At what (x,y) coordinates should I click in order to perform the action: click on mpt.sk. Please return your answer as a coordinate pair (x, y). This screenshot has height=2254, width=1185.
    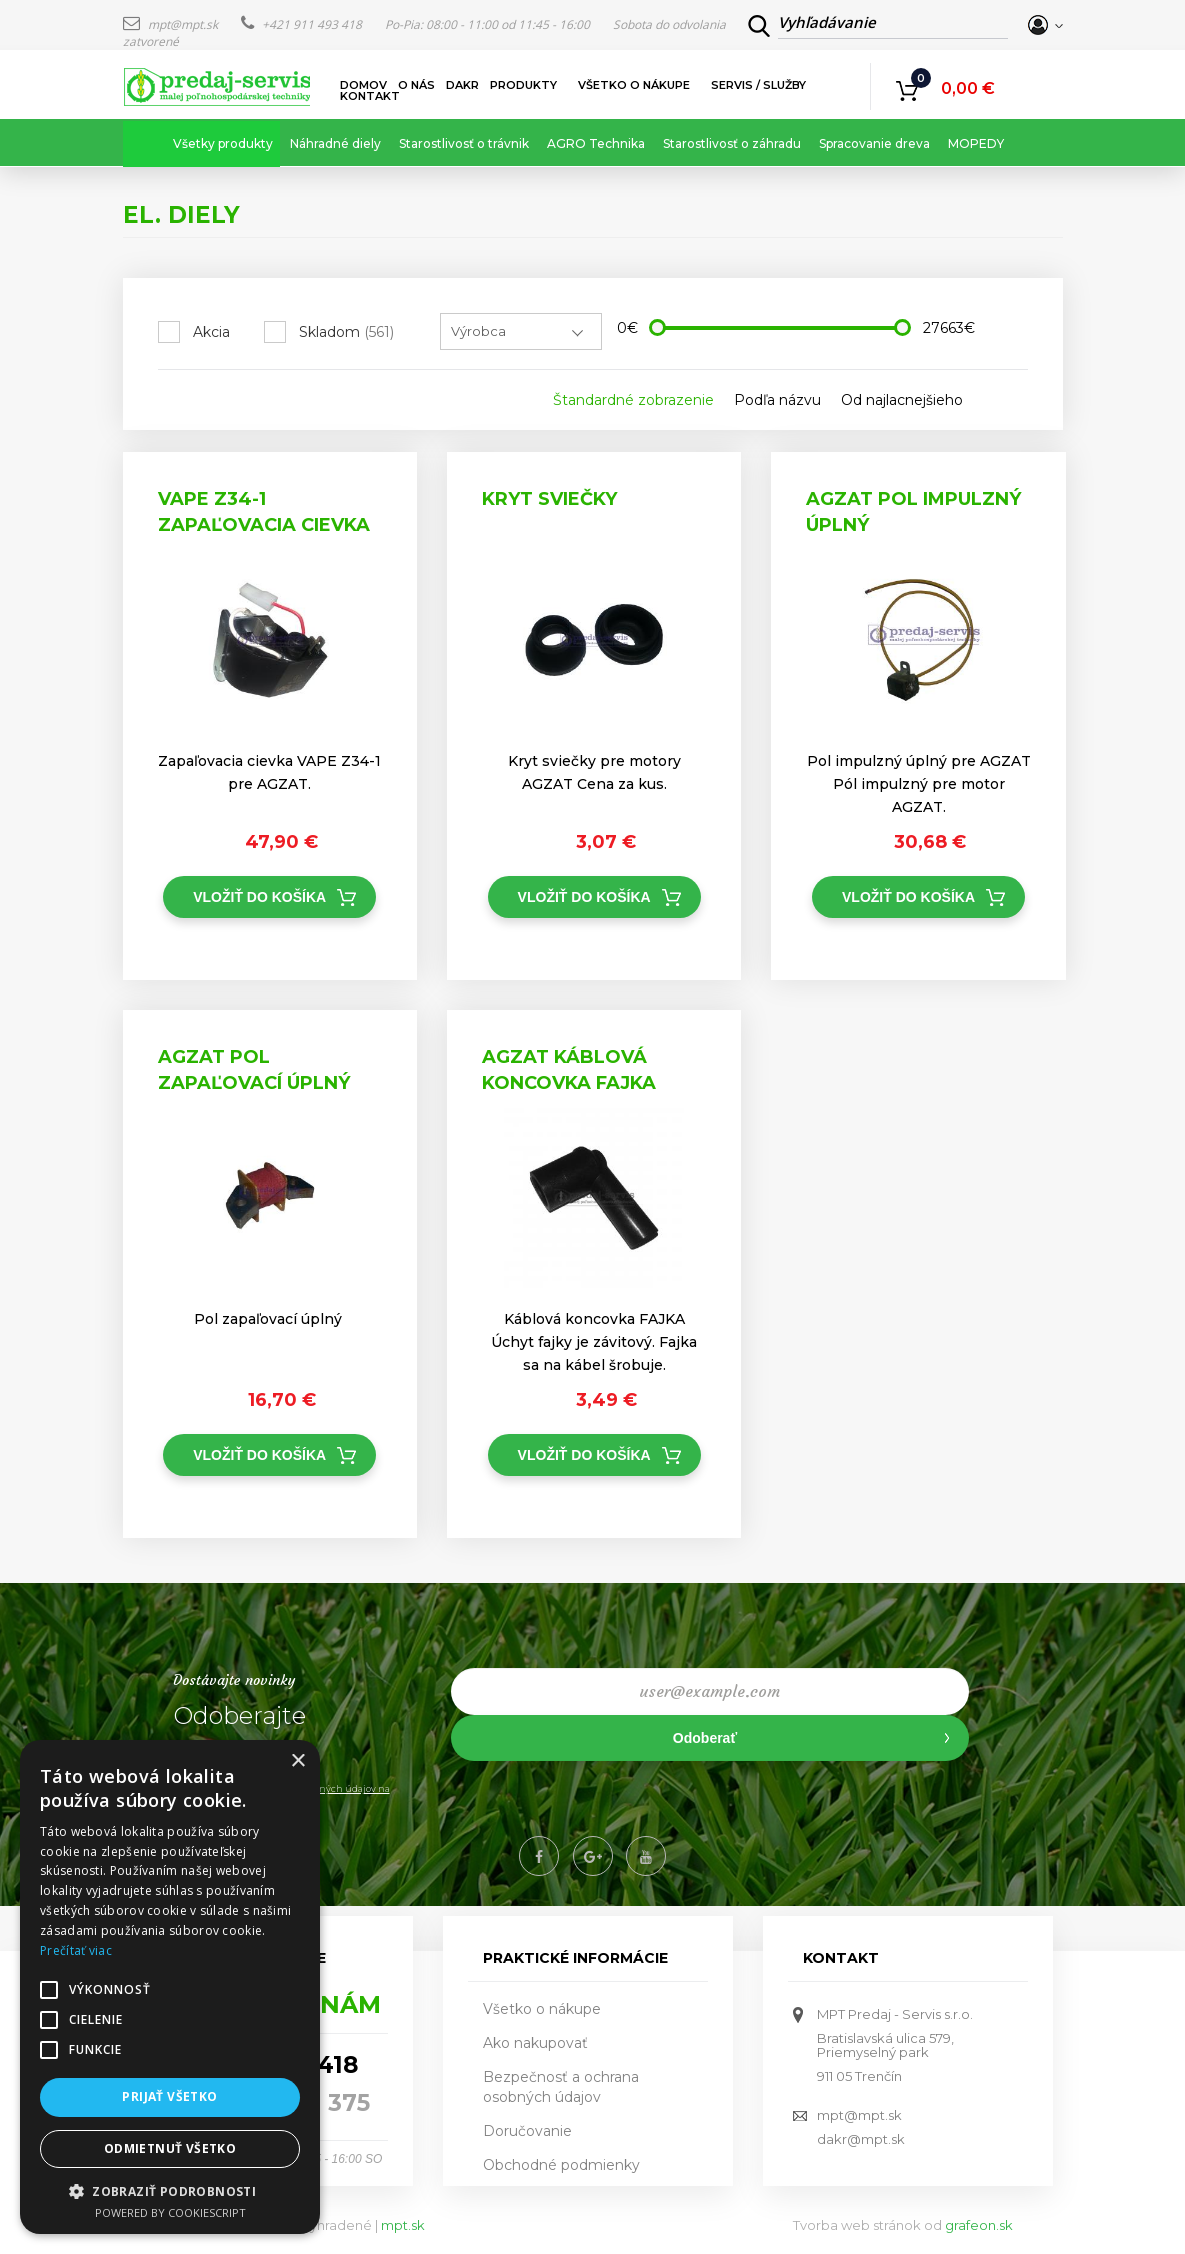
    Looking at the image, I should click on (403, 2225).